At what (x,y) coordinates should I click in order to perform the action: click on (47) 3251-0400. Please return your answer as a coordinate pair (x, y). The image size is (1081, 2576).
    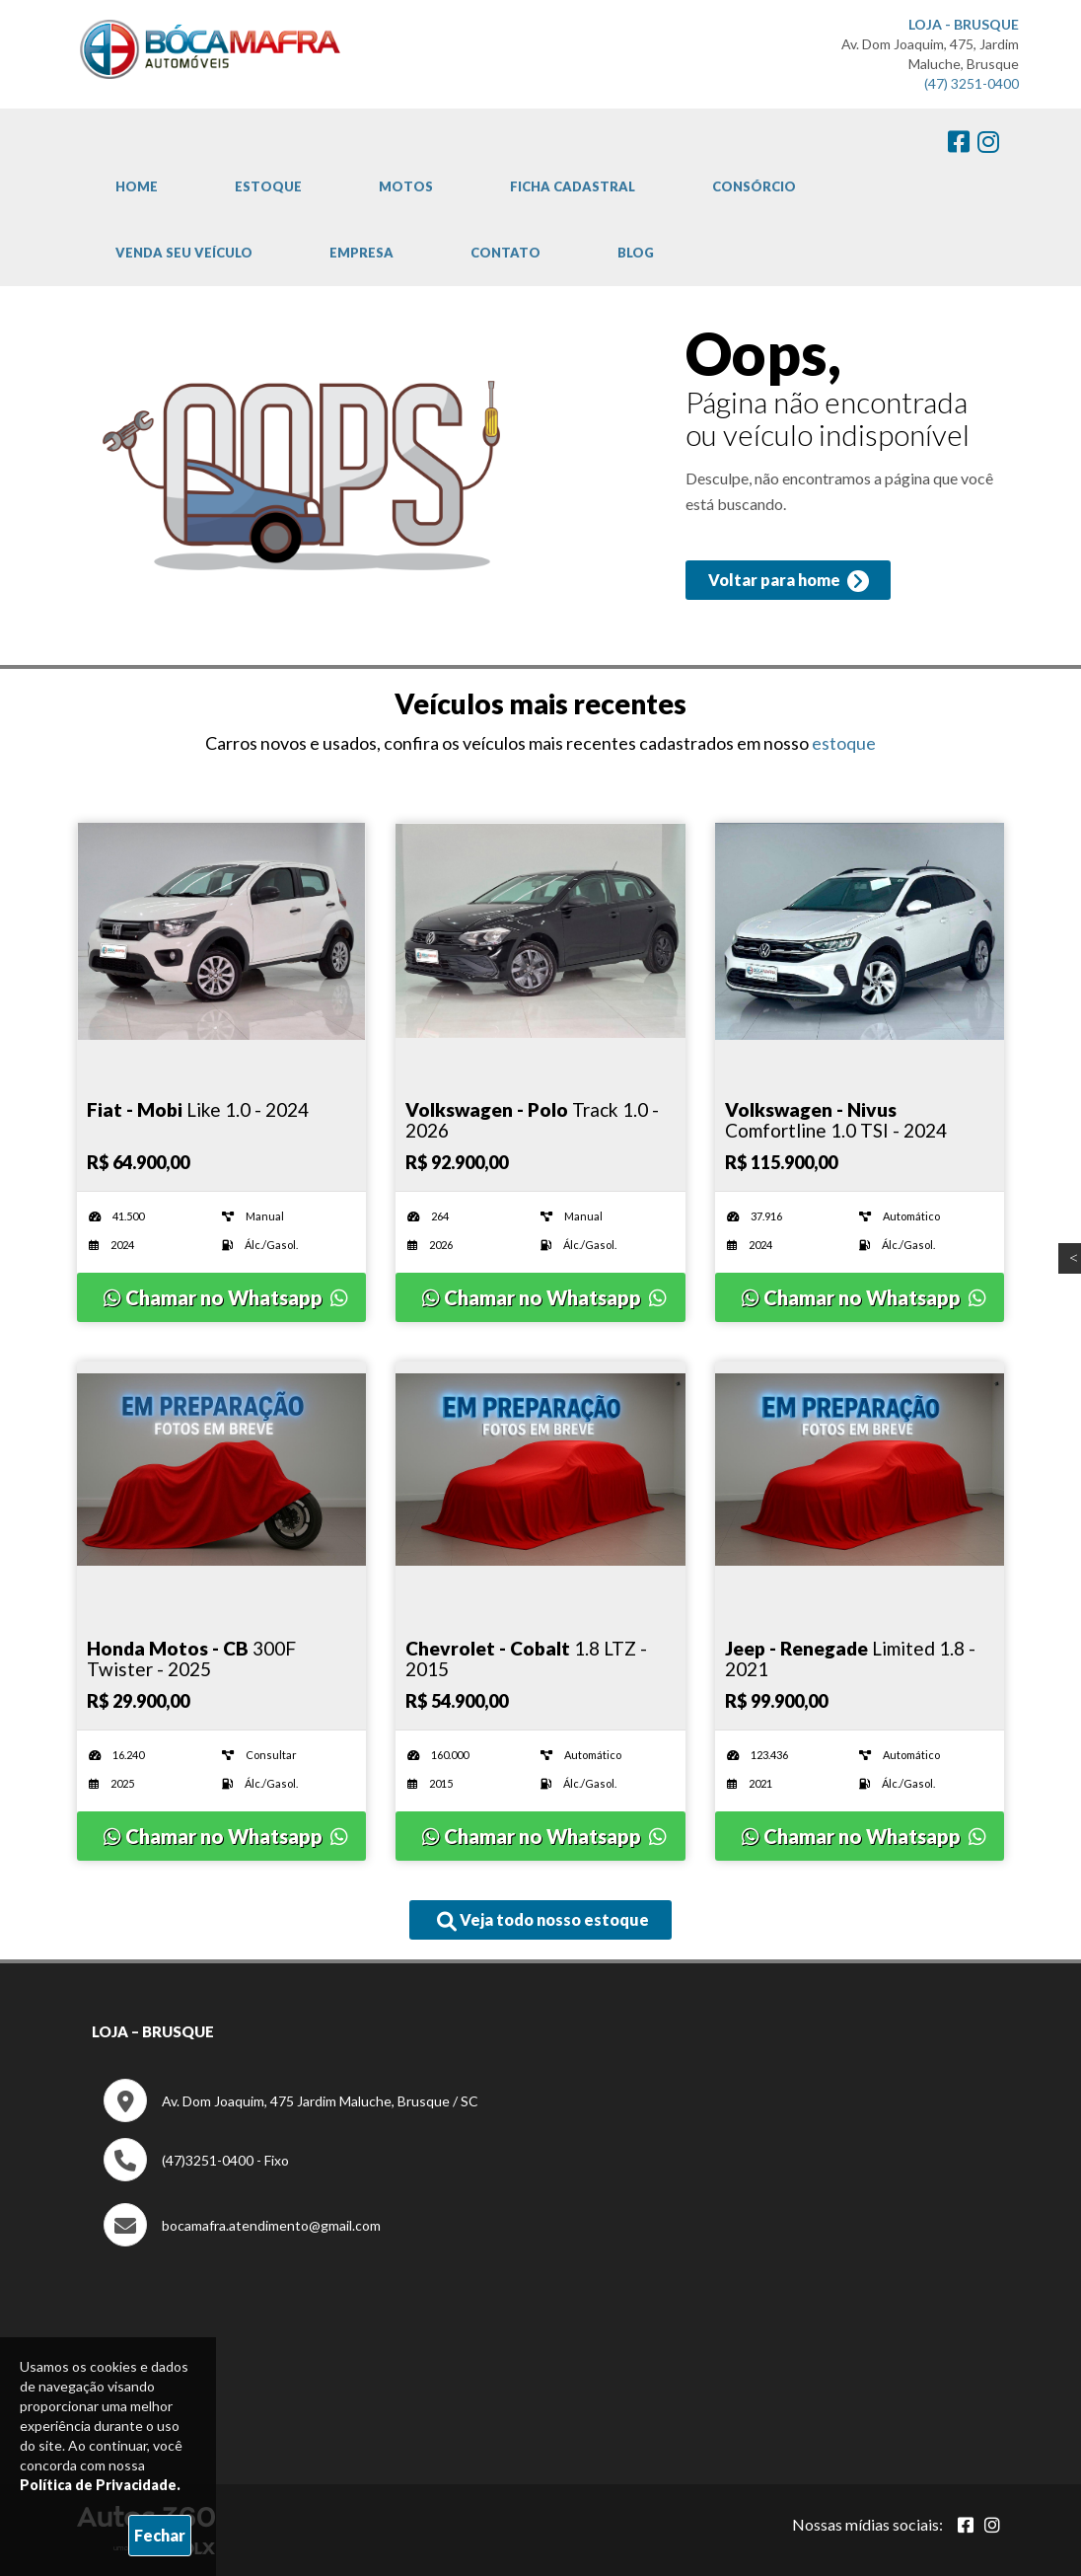
    Looking at the image, I should click on (971, 83).